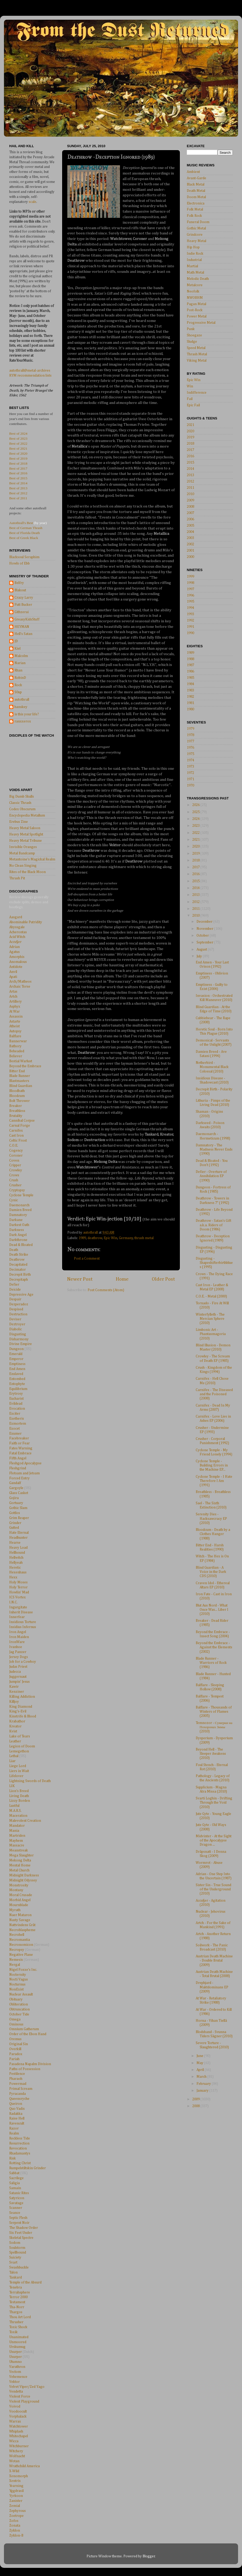  What do you see at coordinates (30, 1781) in the screenshot?
I see `Lightning Swords of Death` at bounding box center [30, 1781].